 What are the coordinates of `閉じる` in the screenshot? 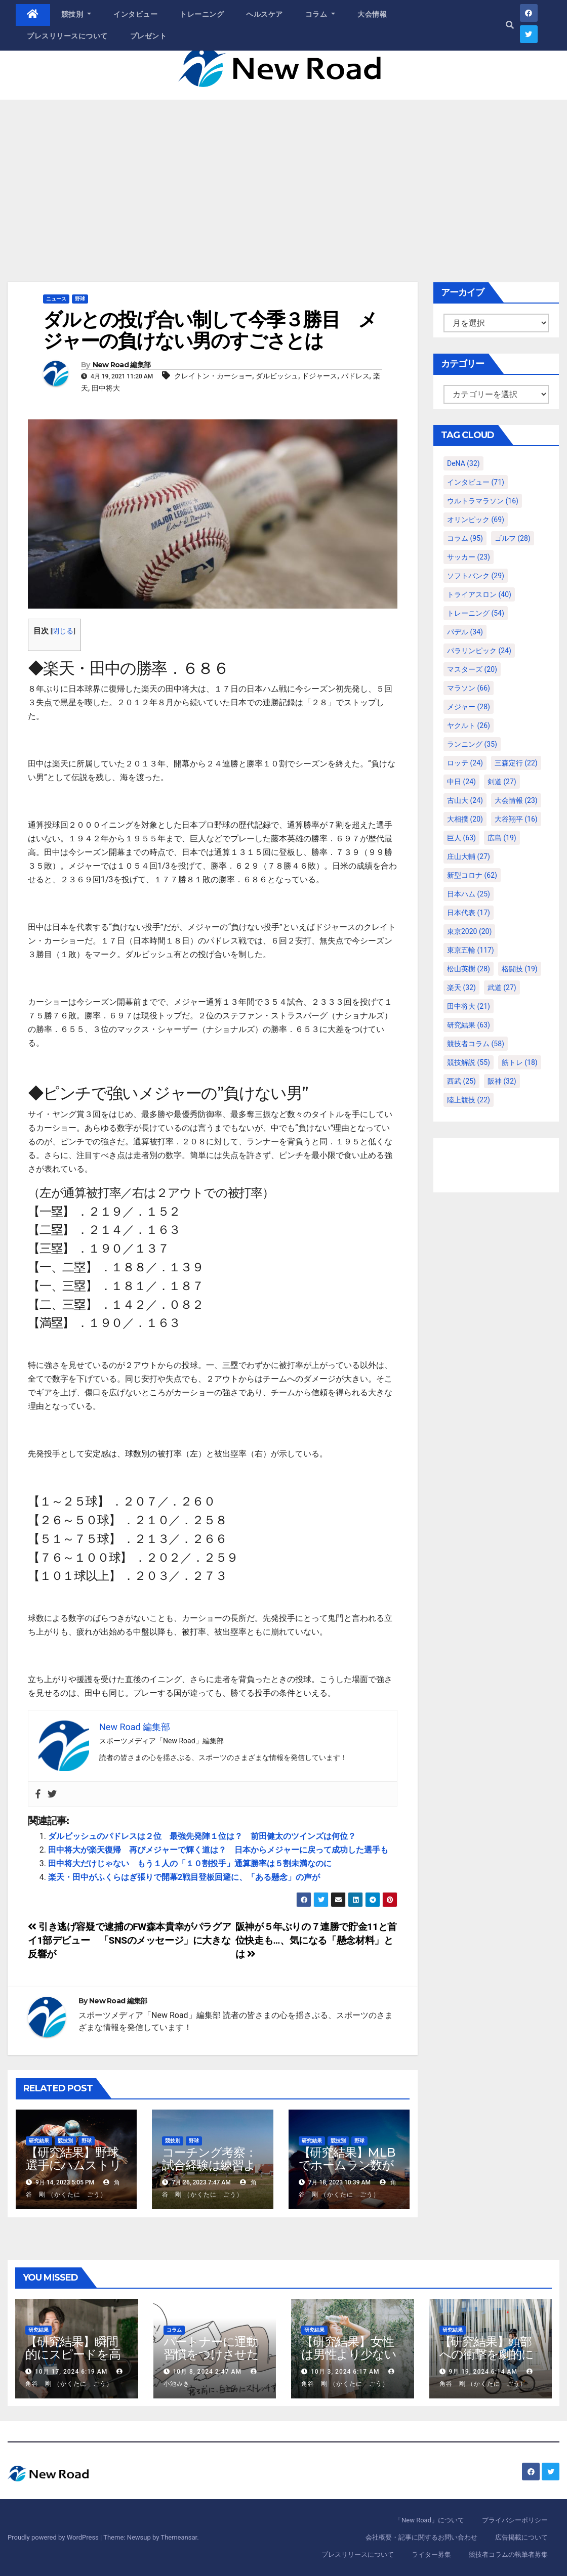 It's located at (62, 631).